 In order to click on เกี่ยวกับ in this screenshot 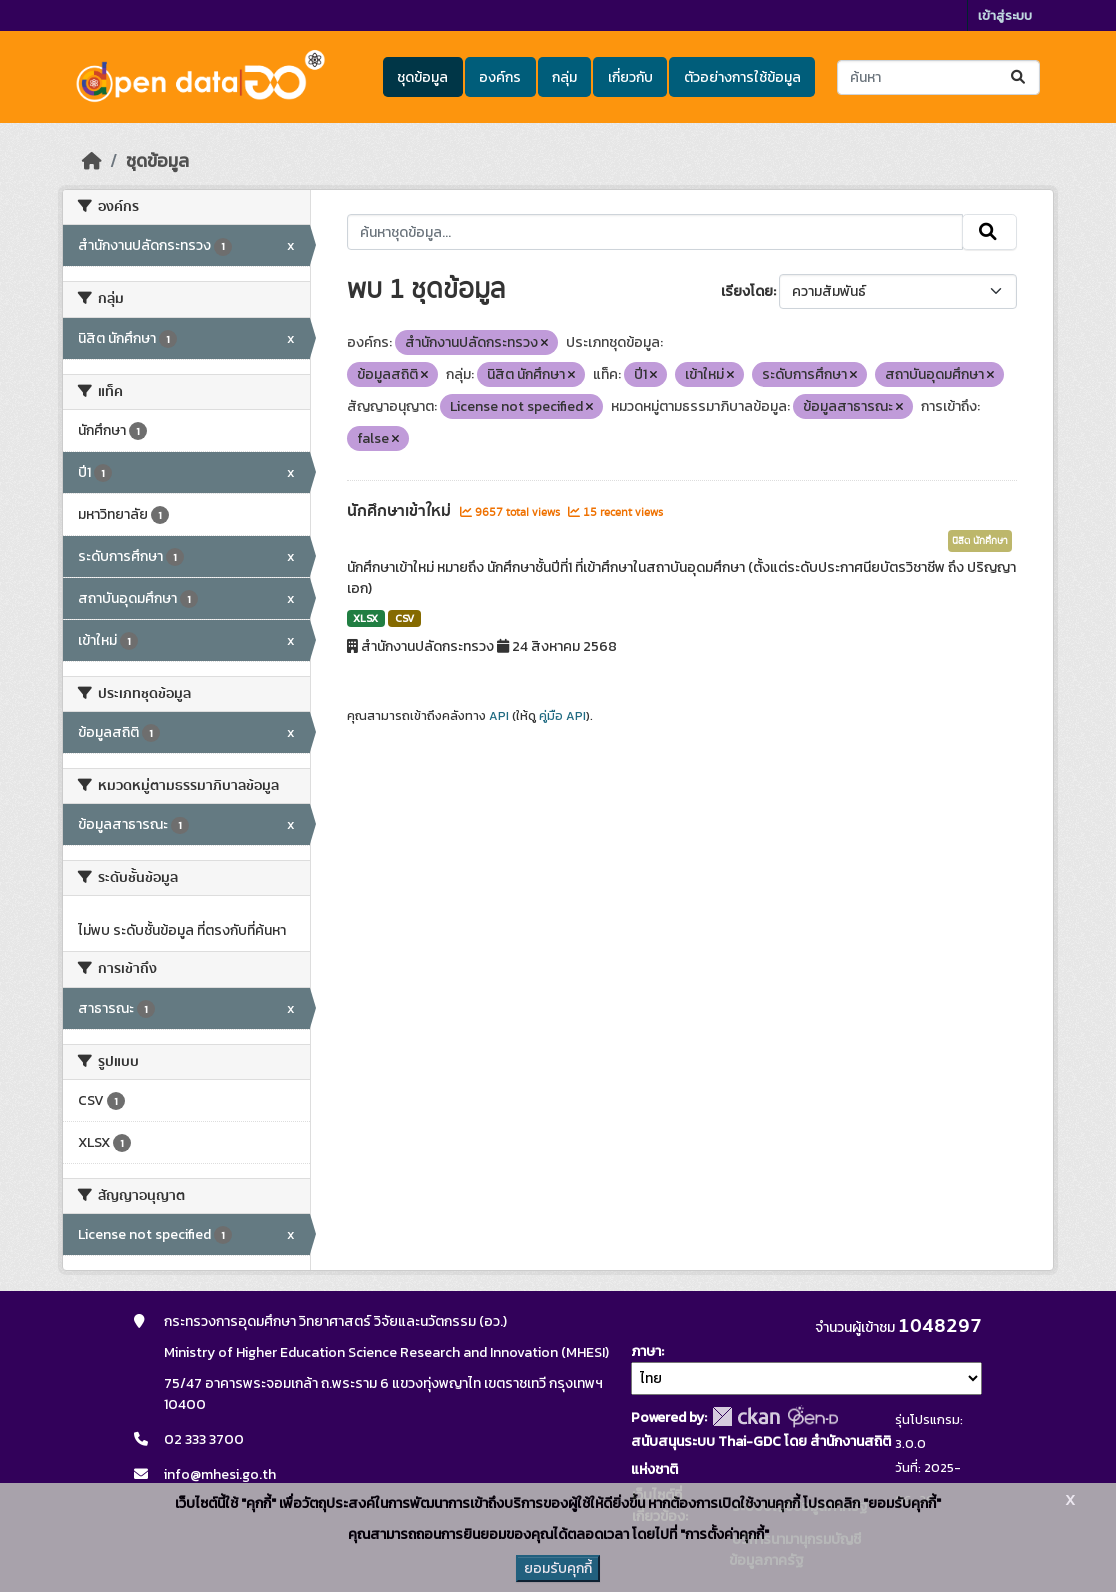, I will do `click(630, 77)`.